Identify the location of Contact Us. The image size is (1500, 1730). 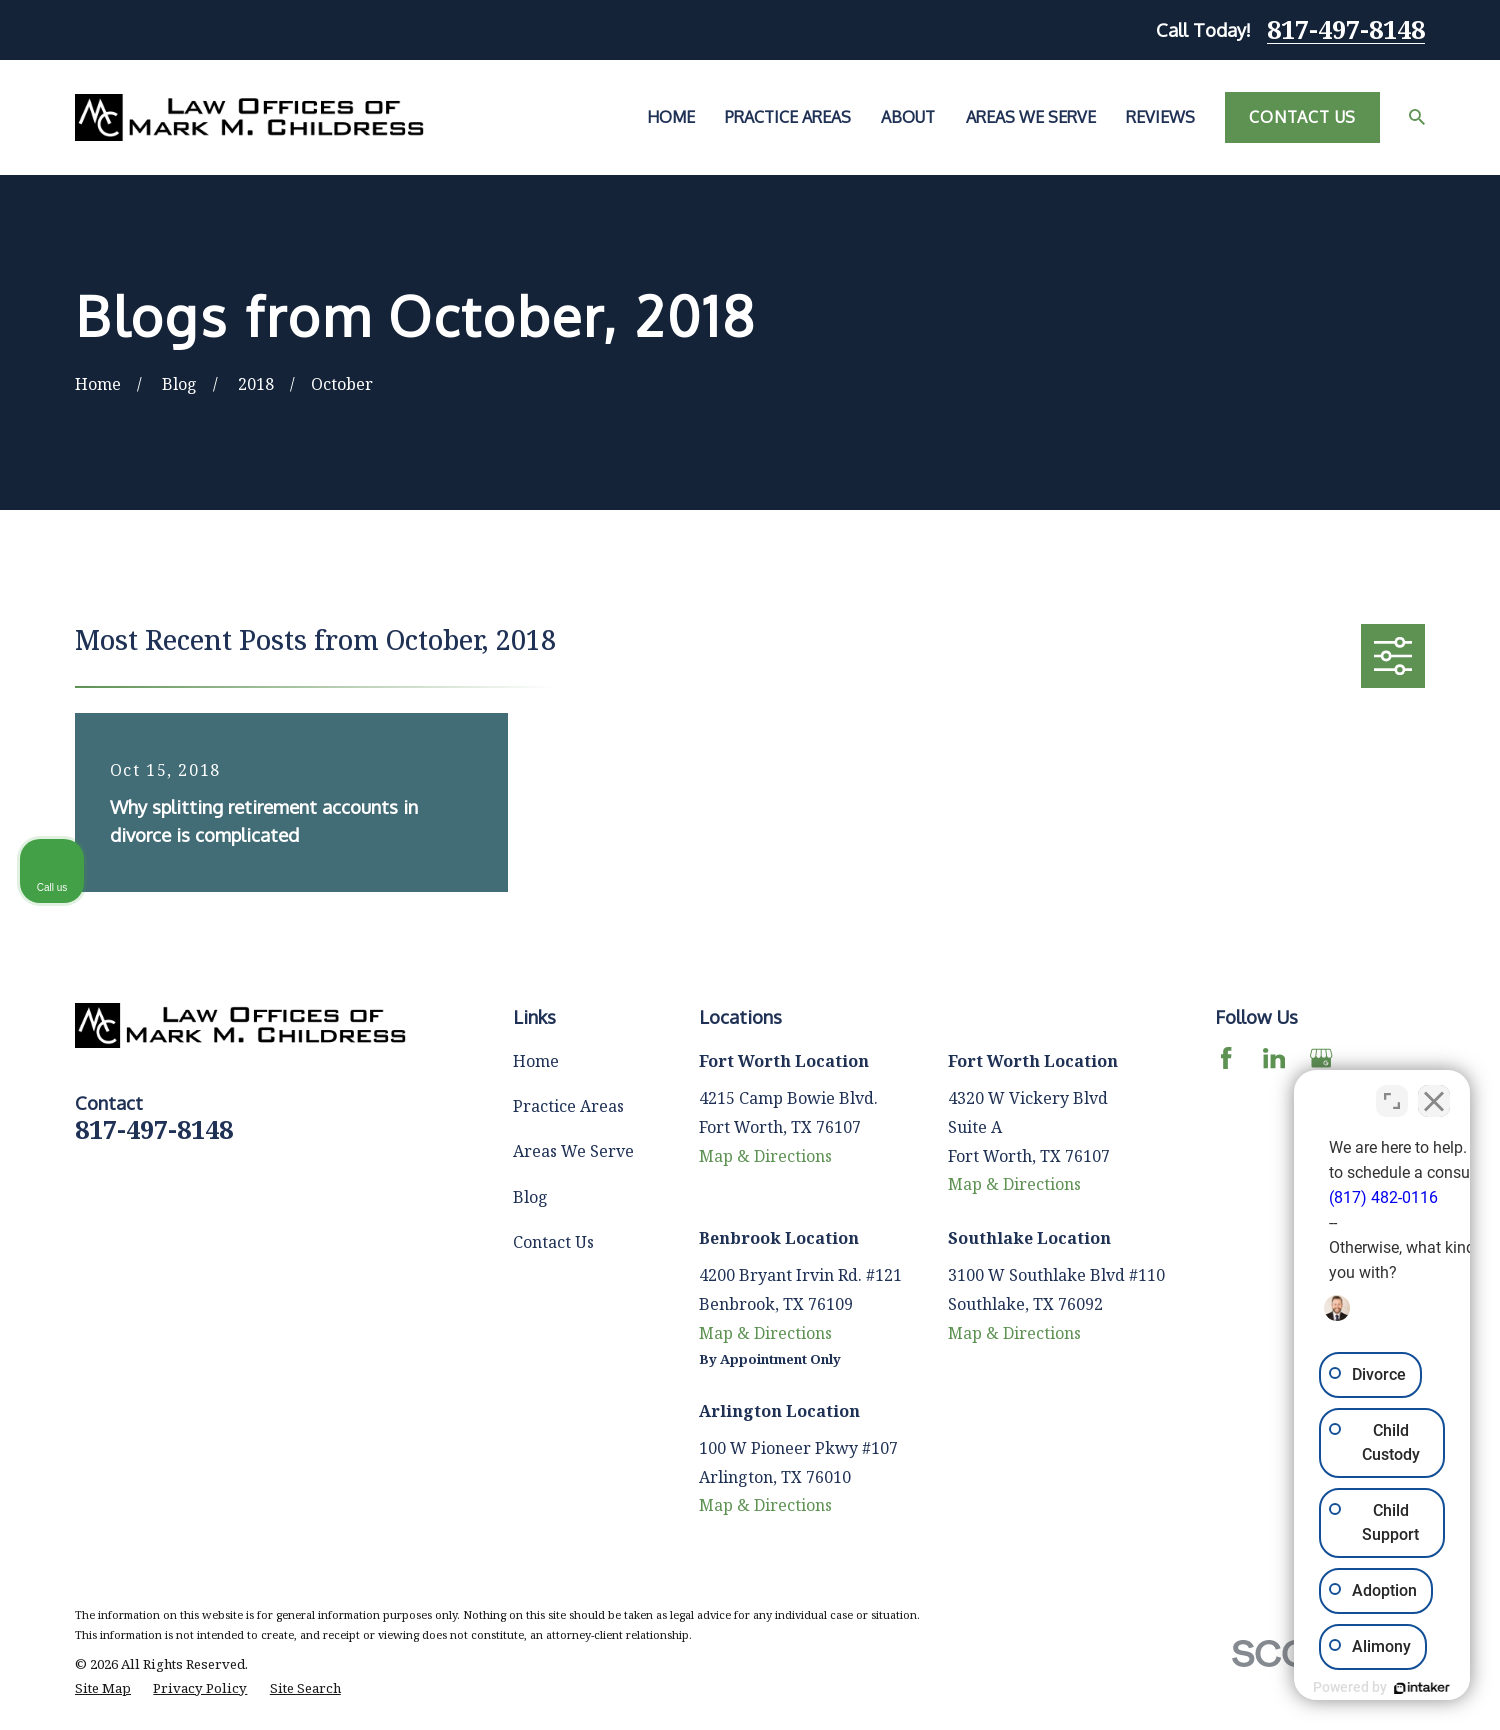
(1302, 117).